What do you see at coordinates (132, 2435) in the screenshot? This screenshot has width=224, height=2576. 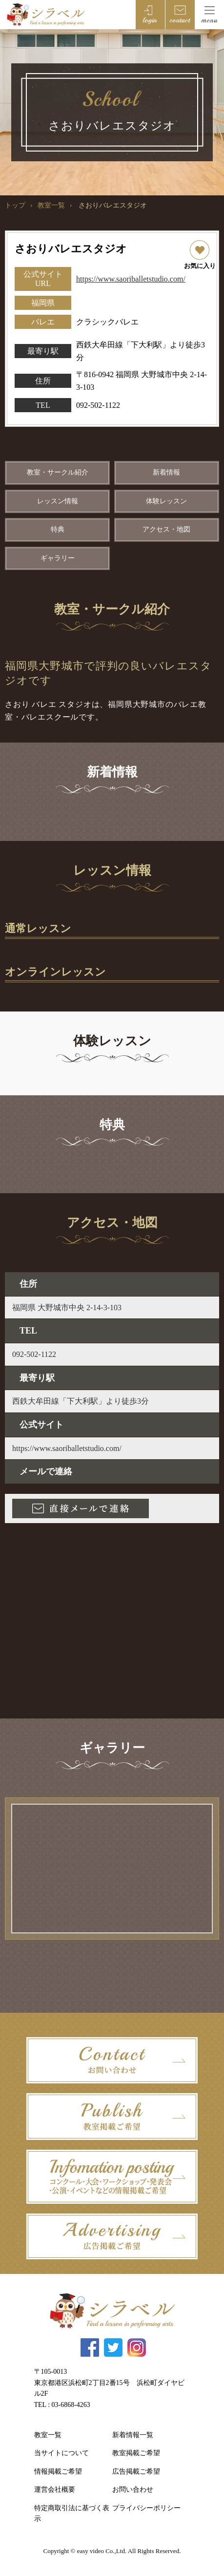 I see `新着情報一覧` at bounding box center [132, 2435].